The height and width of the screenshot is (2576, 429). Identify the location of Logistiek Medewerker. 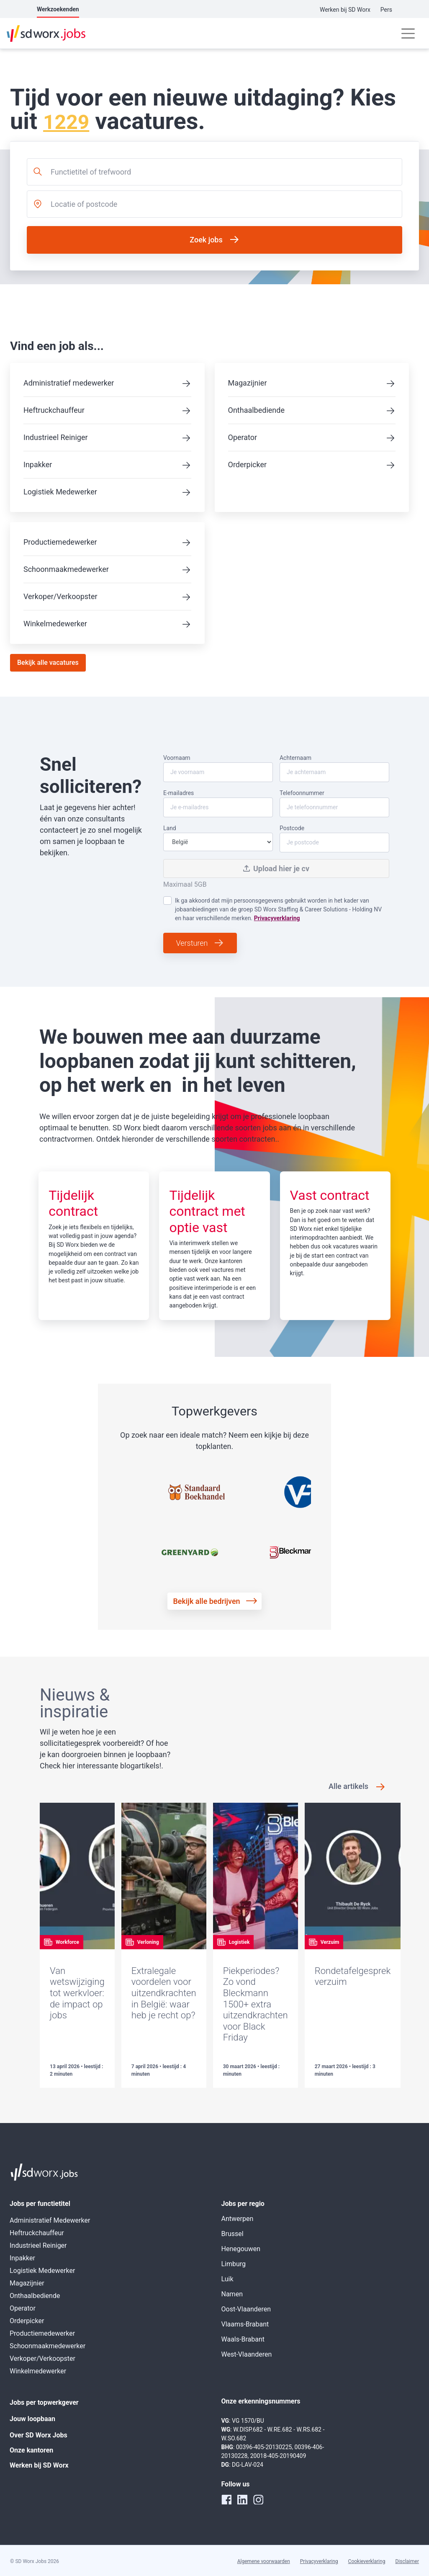
(60, 491).